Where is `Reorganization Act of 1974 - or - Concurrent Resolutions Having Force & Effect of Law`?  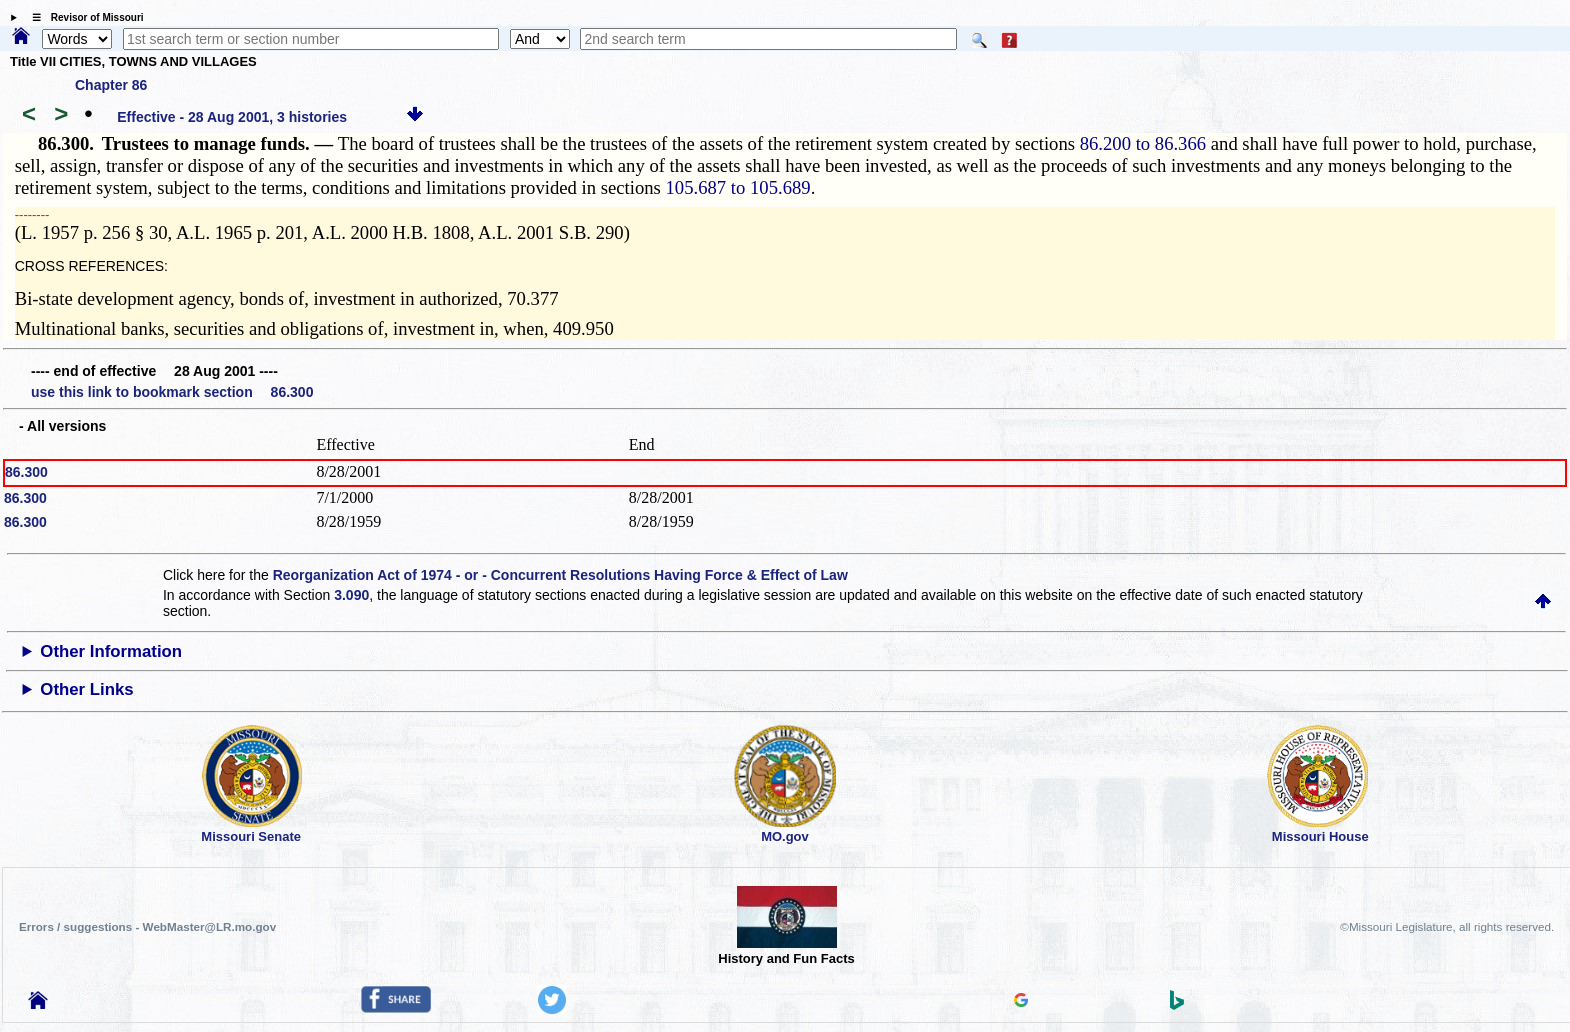 Reorganization Act of 1974 - or - Concurrent Resolutions Having Force & Effect of Law is located at coordinates (560, 575).